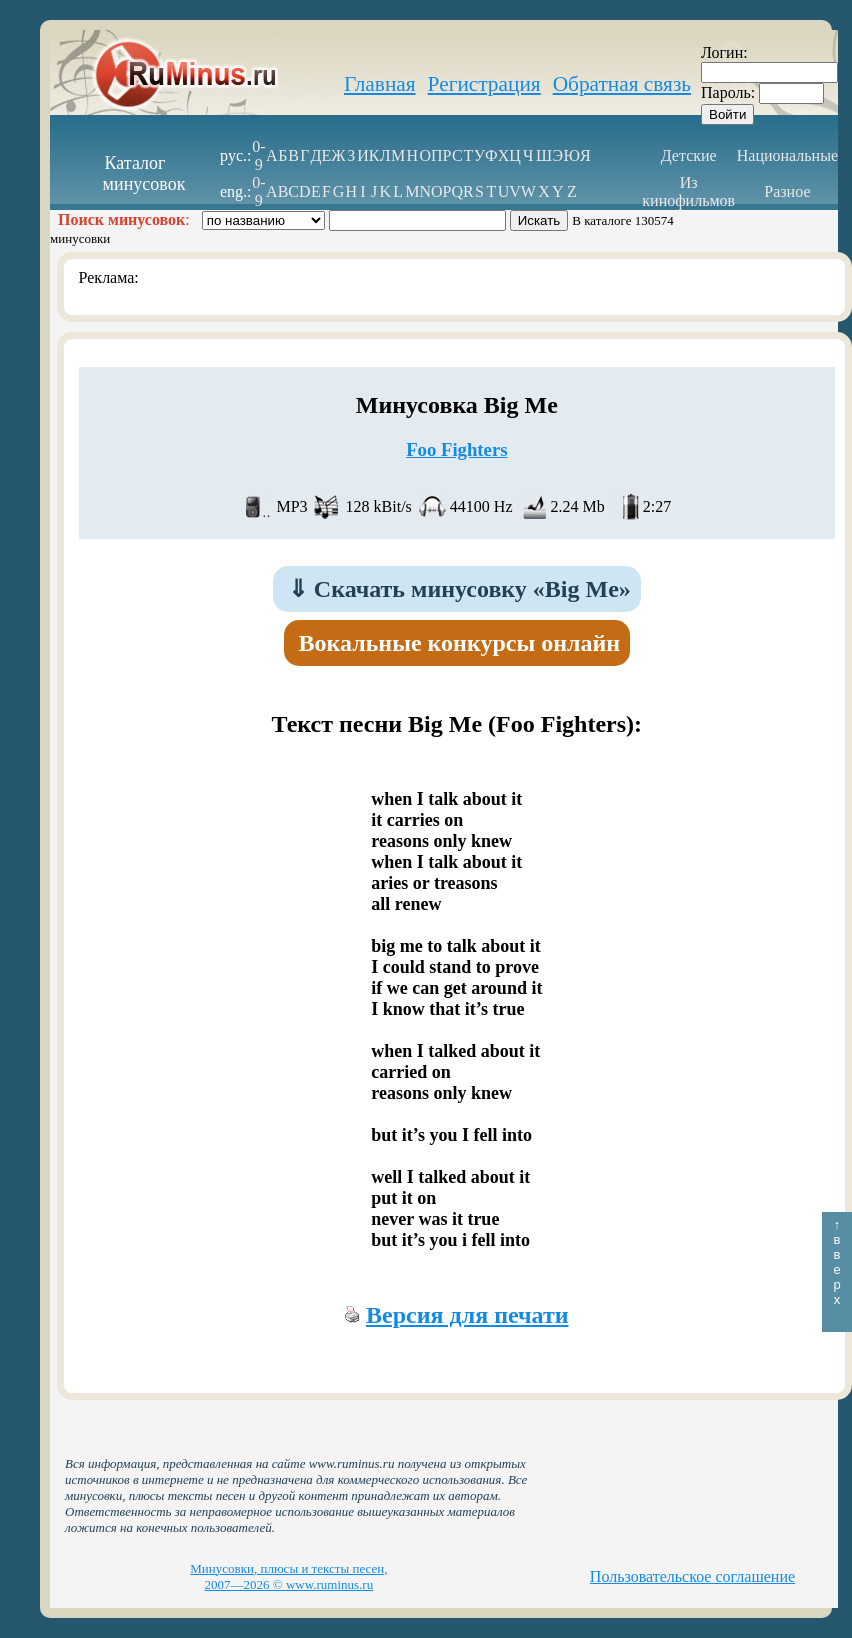  What do you see at coordinates (459, 589) in the screenshot?
I see `Скачать минусовку «Big Me»` at bounding box center [459, 589].